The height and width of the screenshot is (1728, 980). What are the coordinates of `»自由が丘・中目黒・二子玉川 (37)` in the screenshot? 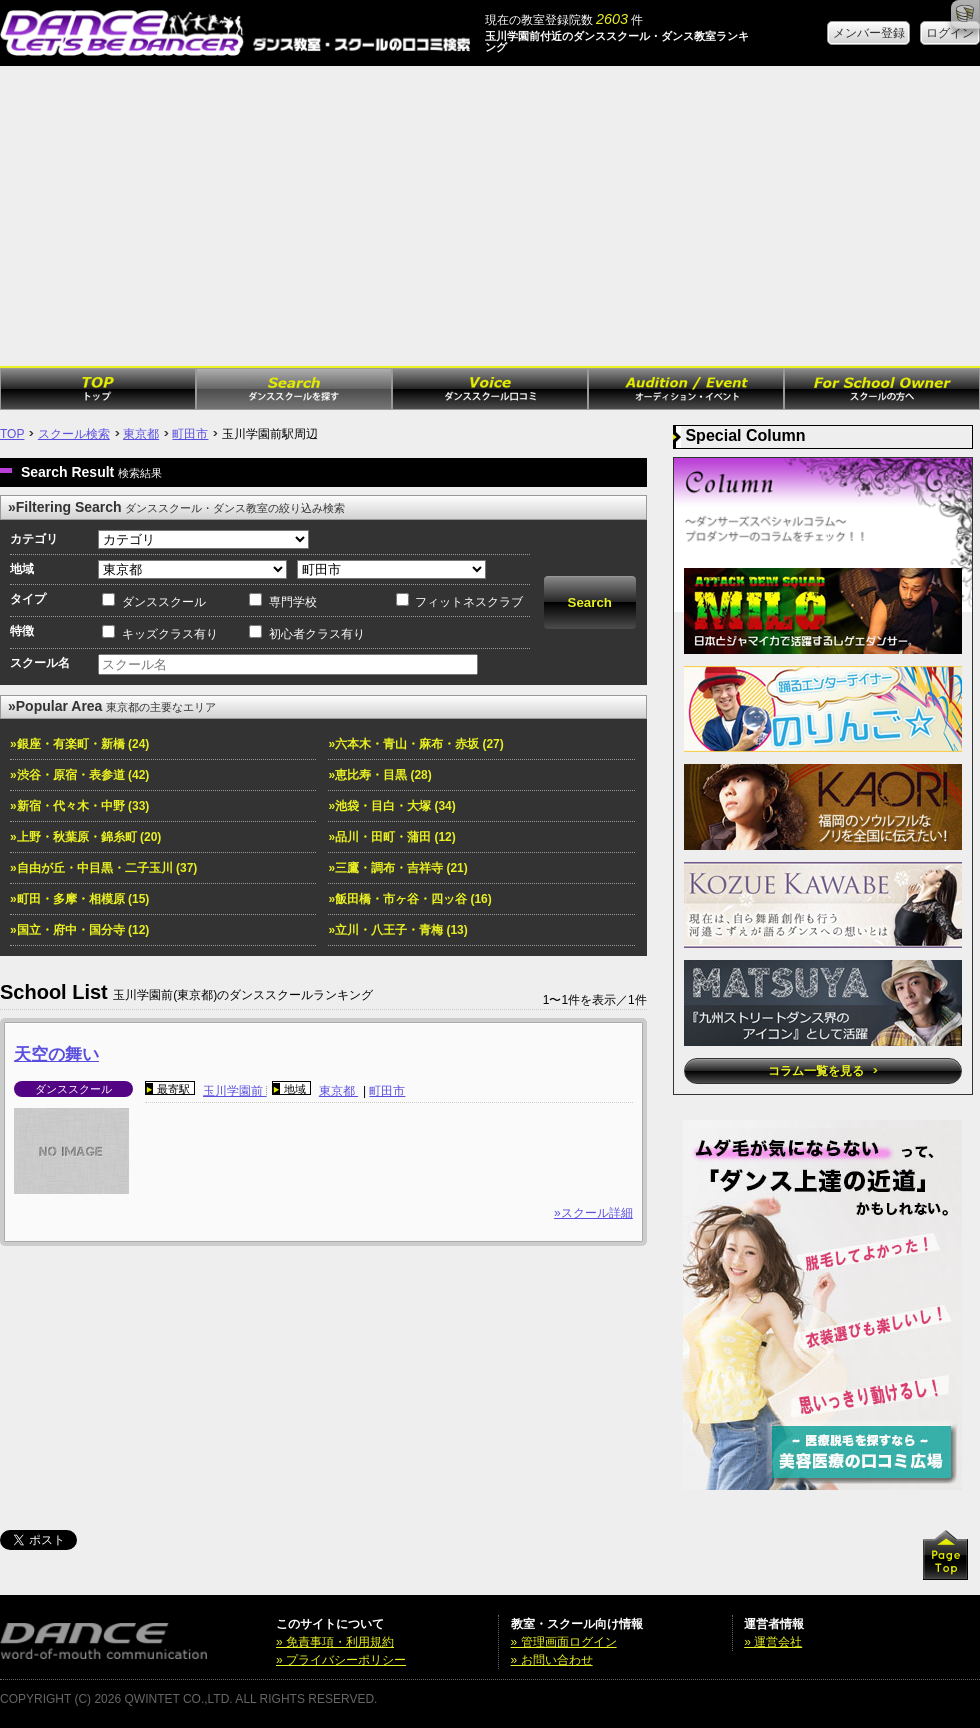 It's located at (103, 868).